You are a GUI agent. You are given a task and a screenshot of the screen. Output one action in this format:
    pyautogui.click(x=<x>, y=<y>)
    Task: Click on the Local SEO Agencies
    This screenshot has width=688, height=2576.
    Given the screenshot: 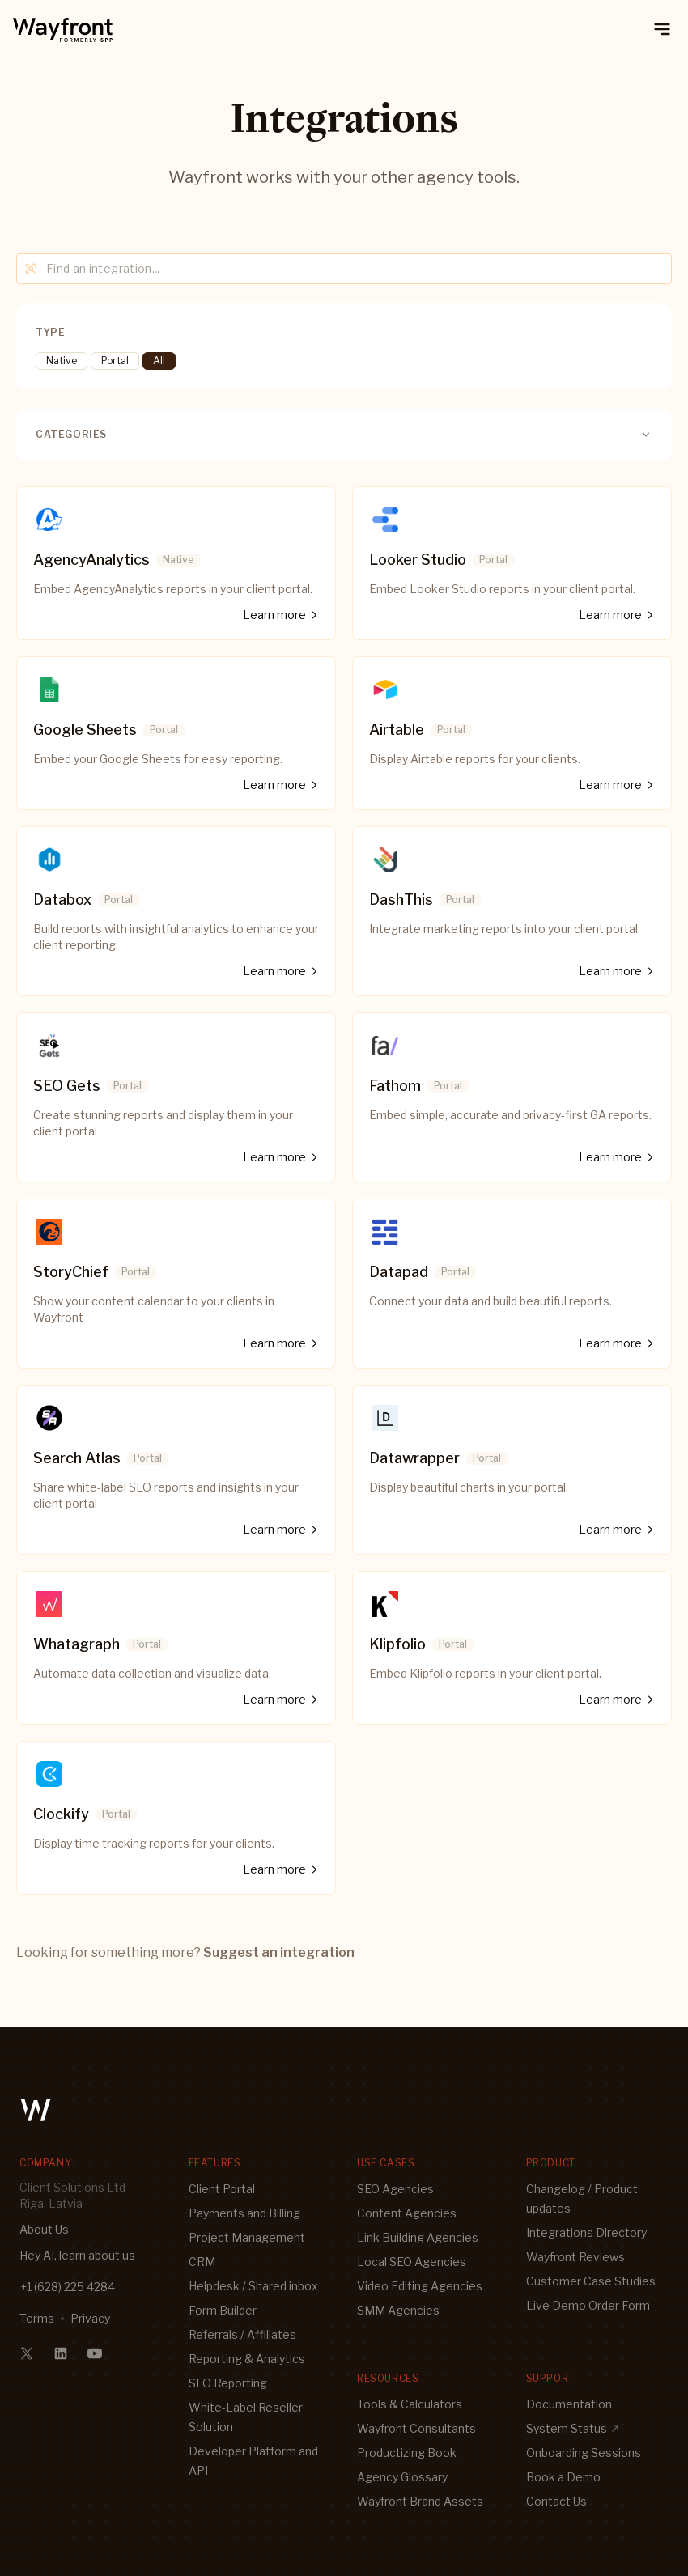 What is the action you would take?
    pyautogui.click(x=411, y=2261)
    